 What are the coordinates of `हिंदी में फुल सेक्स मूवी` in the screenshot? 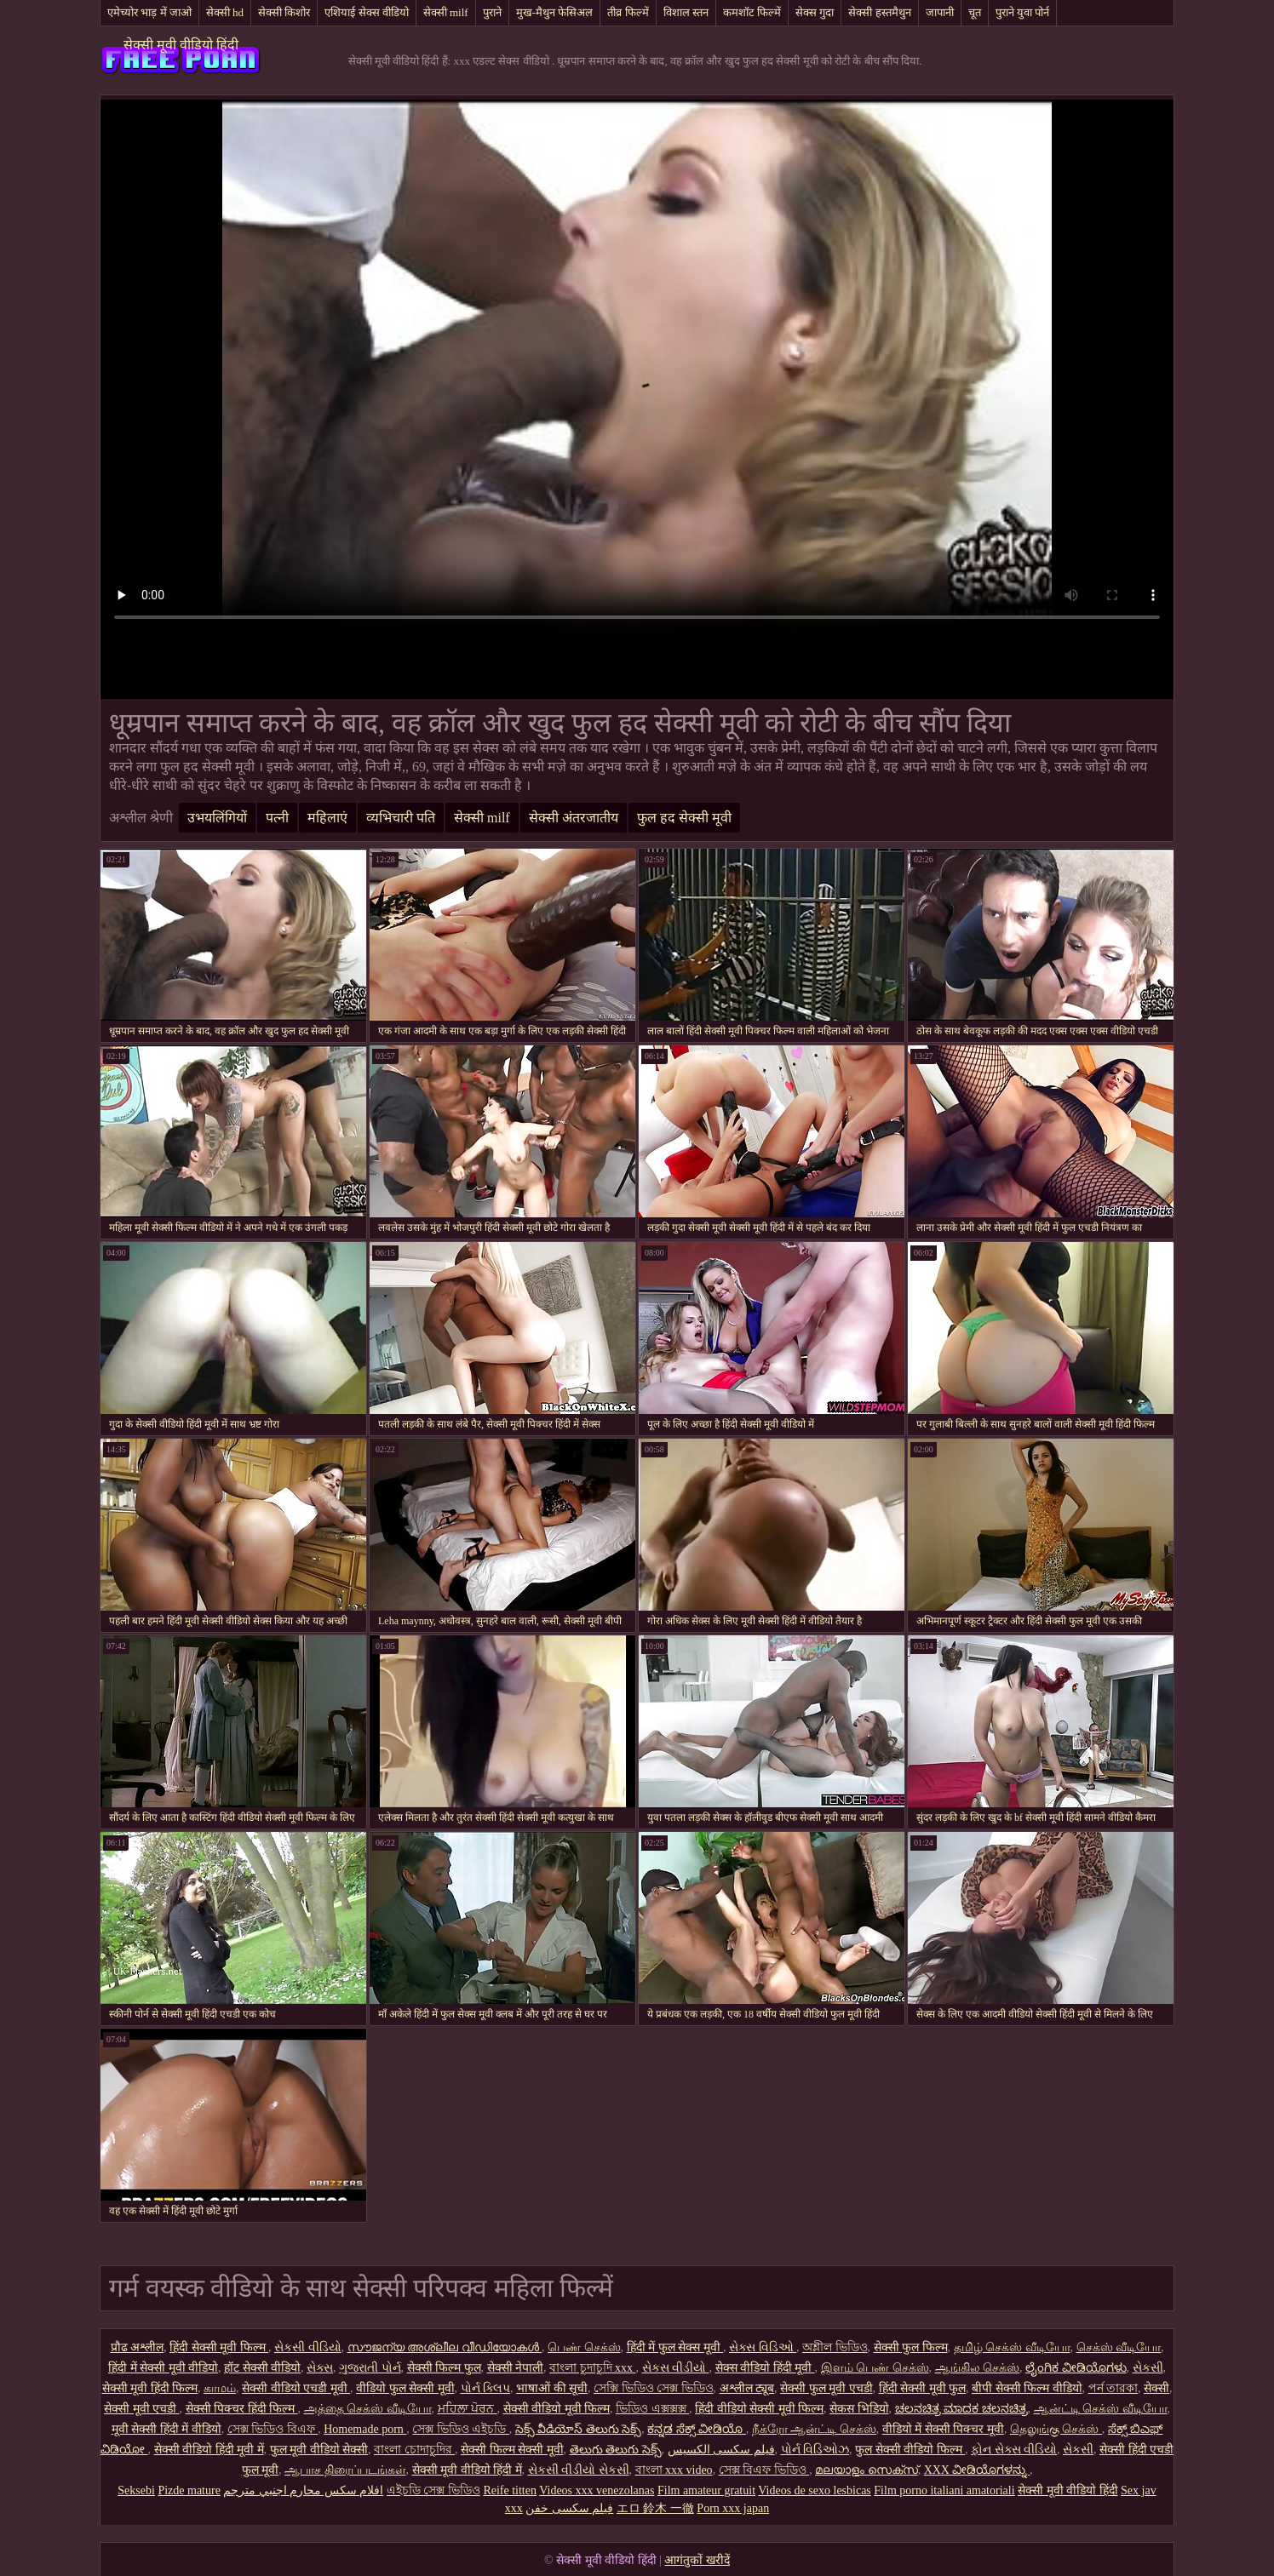 It's located at (675, 2347).